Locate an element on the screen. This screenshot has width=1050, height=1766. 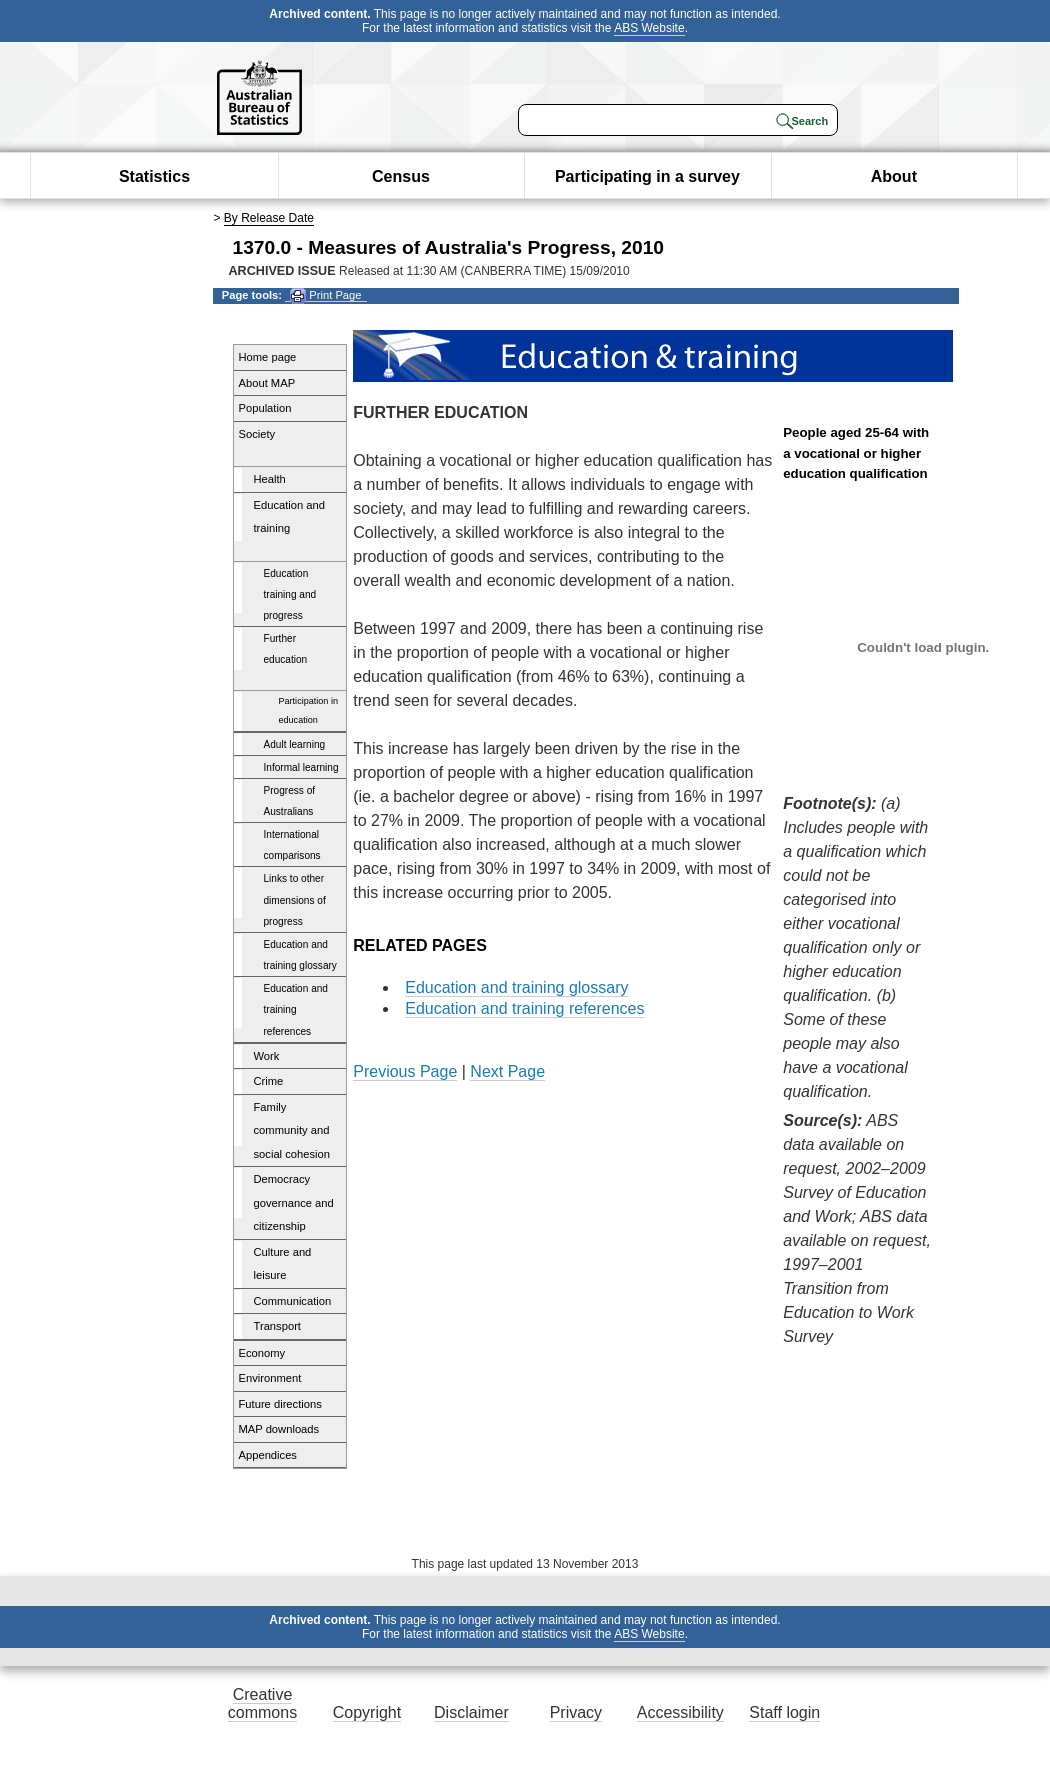
Participation in education is located at coordinates (308, 710).